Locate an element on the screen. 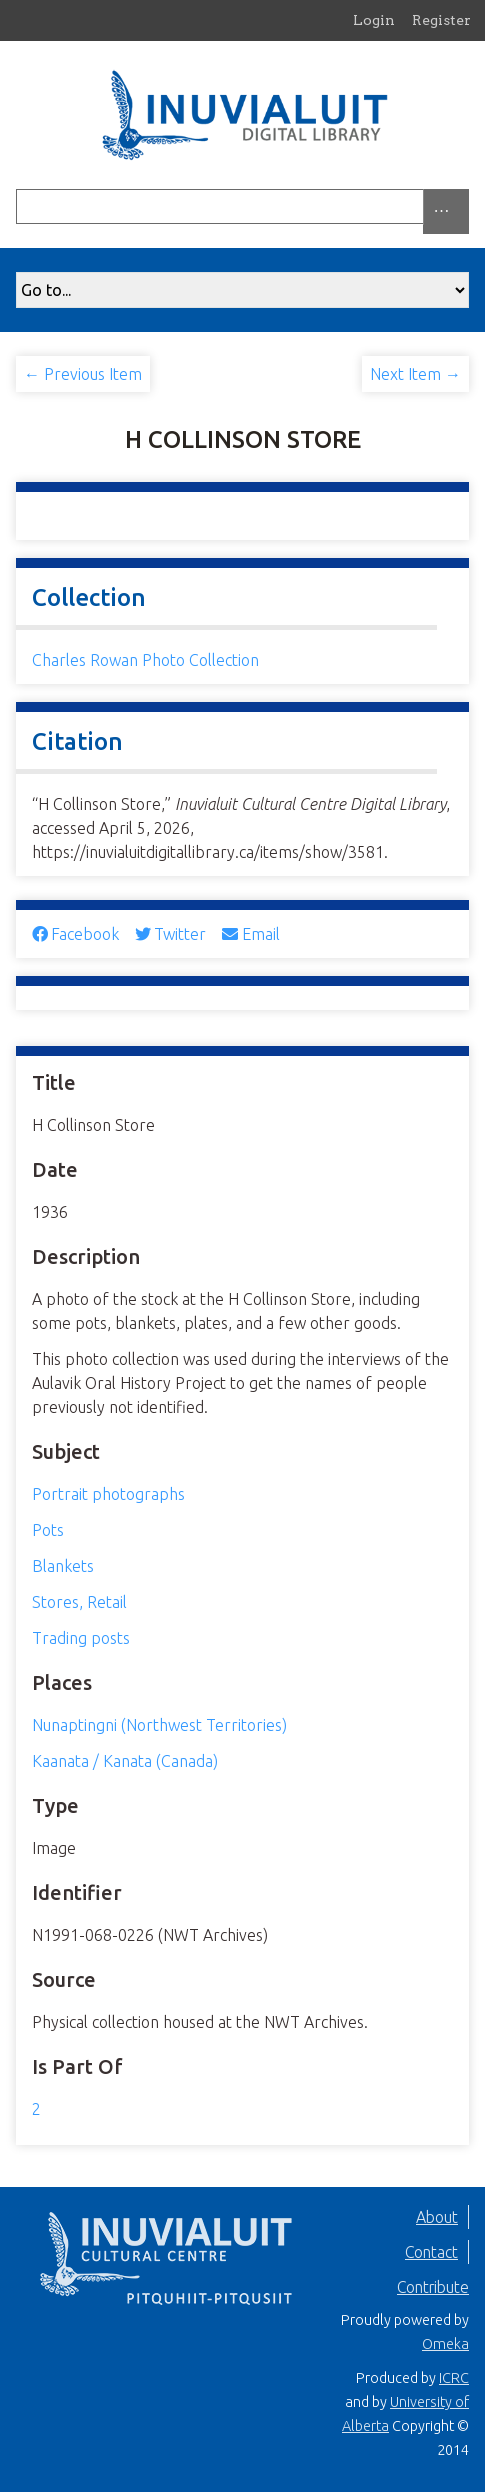 The image size is (485, 2492). Blankets is located at coordinates (63, 1566).